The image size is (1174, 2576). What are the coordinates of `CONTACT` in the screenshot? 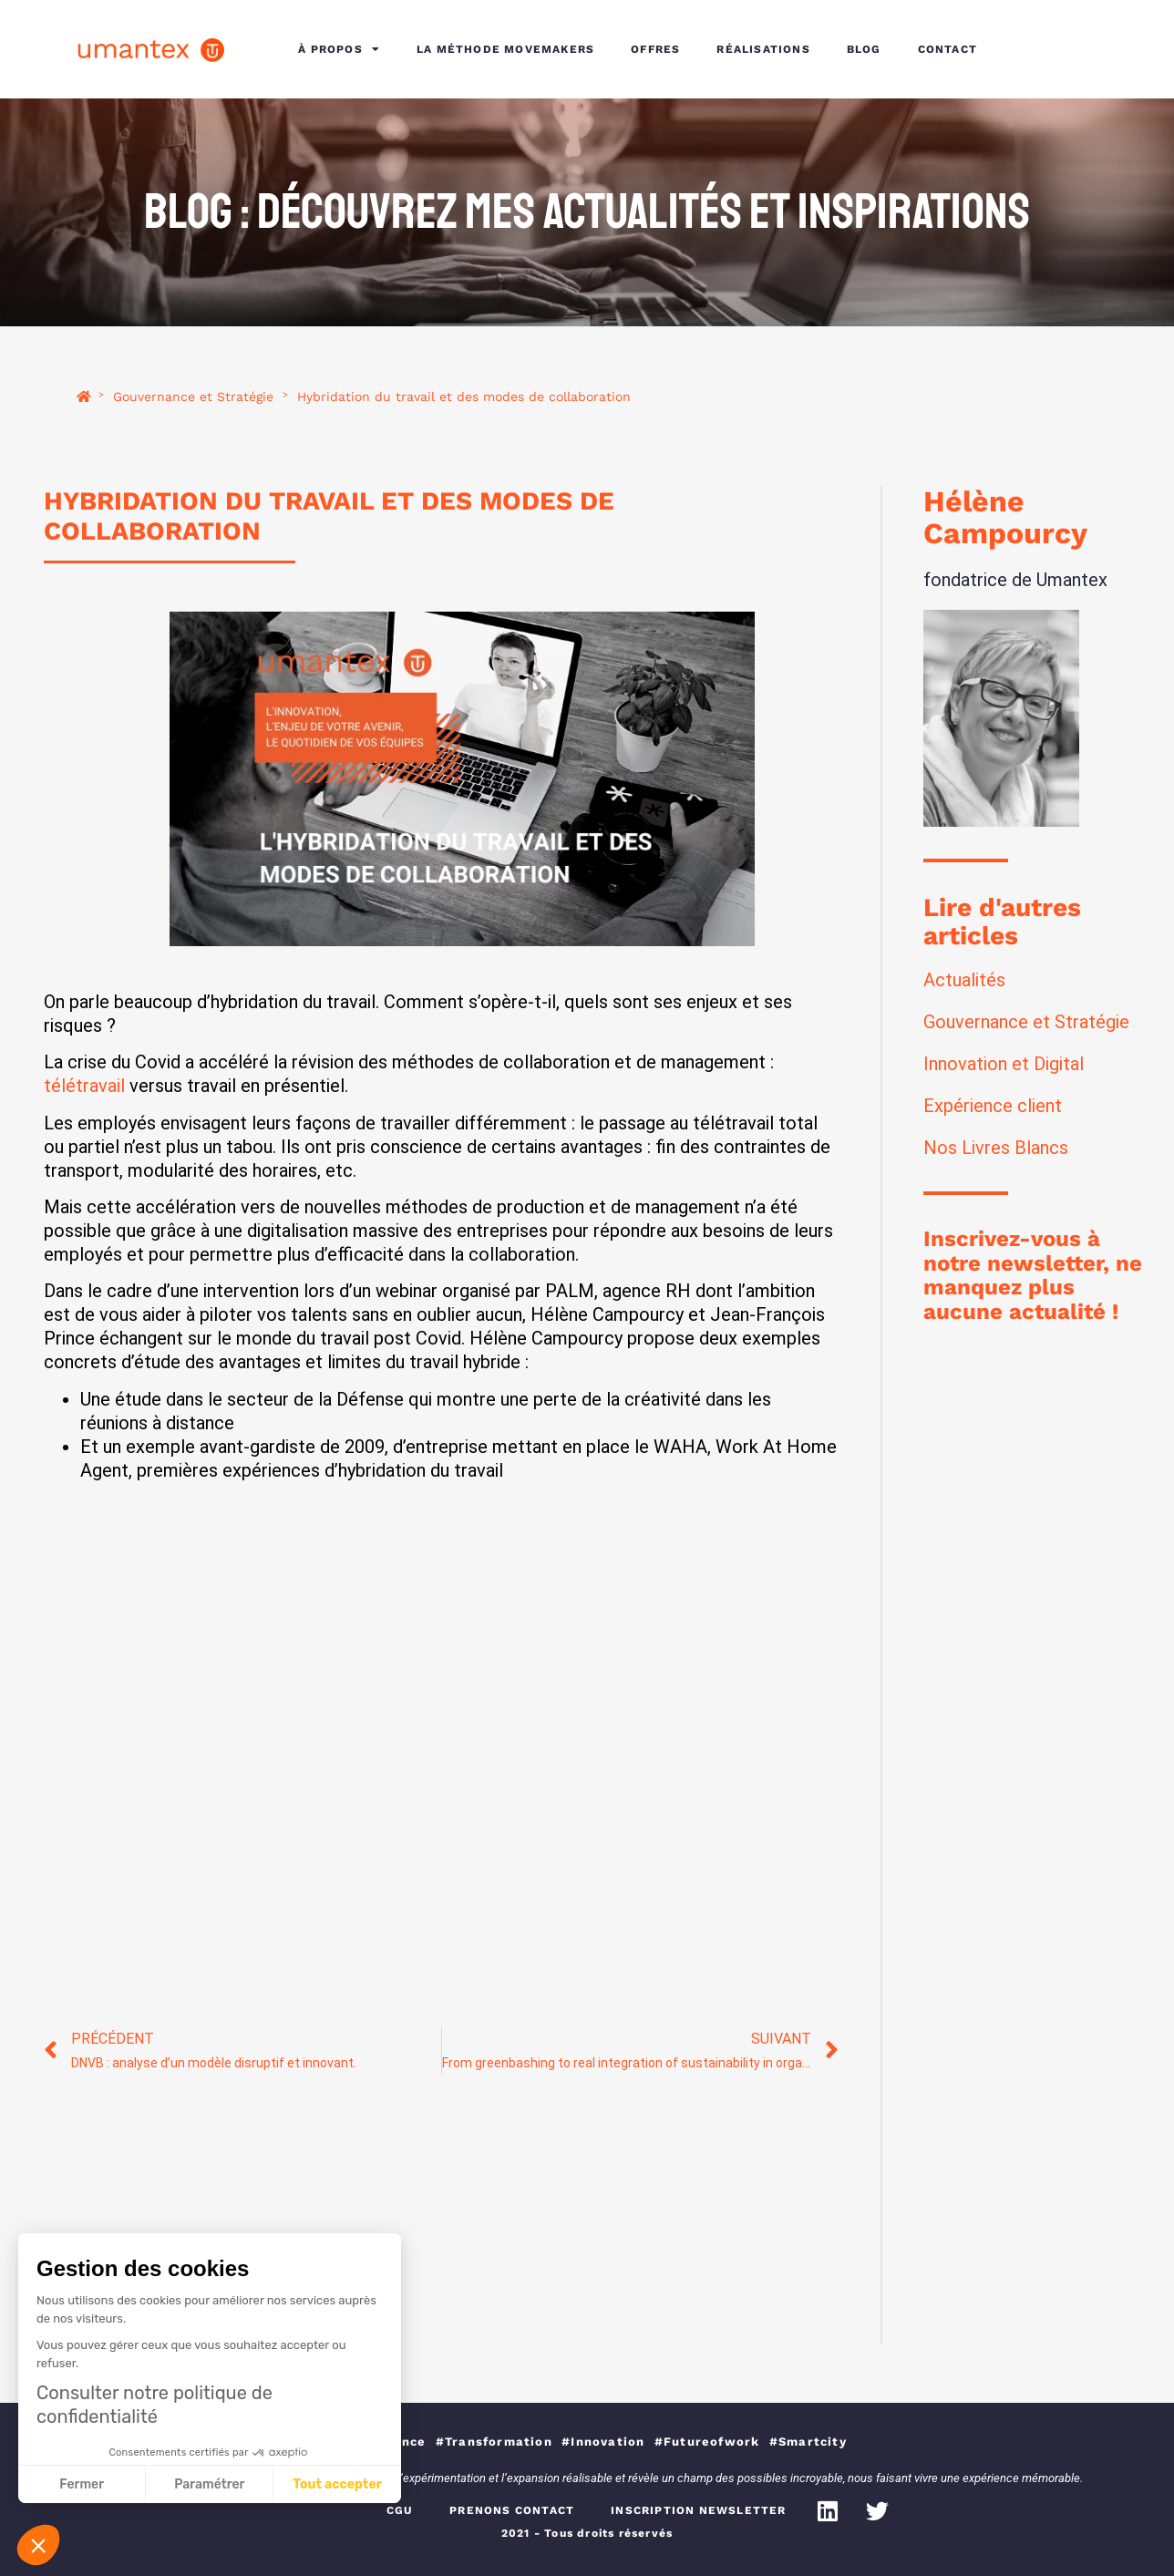 It's located at (947, 49).